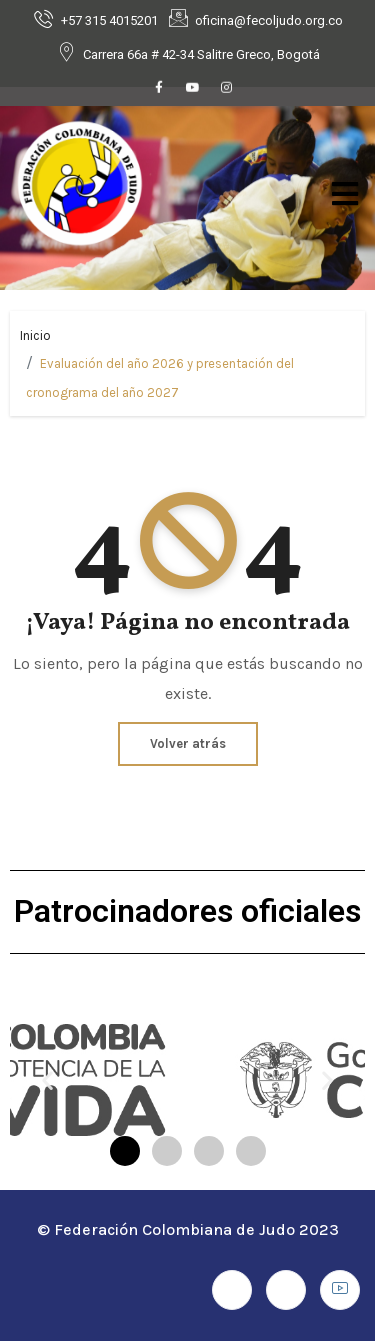  Describe the element at coordinates (47, 1080) in the screenshot. I see `[button]` at that location.